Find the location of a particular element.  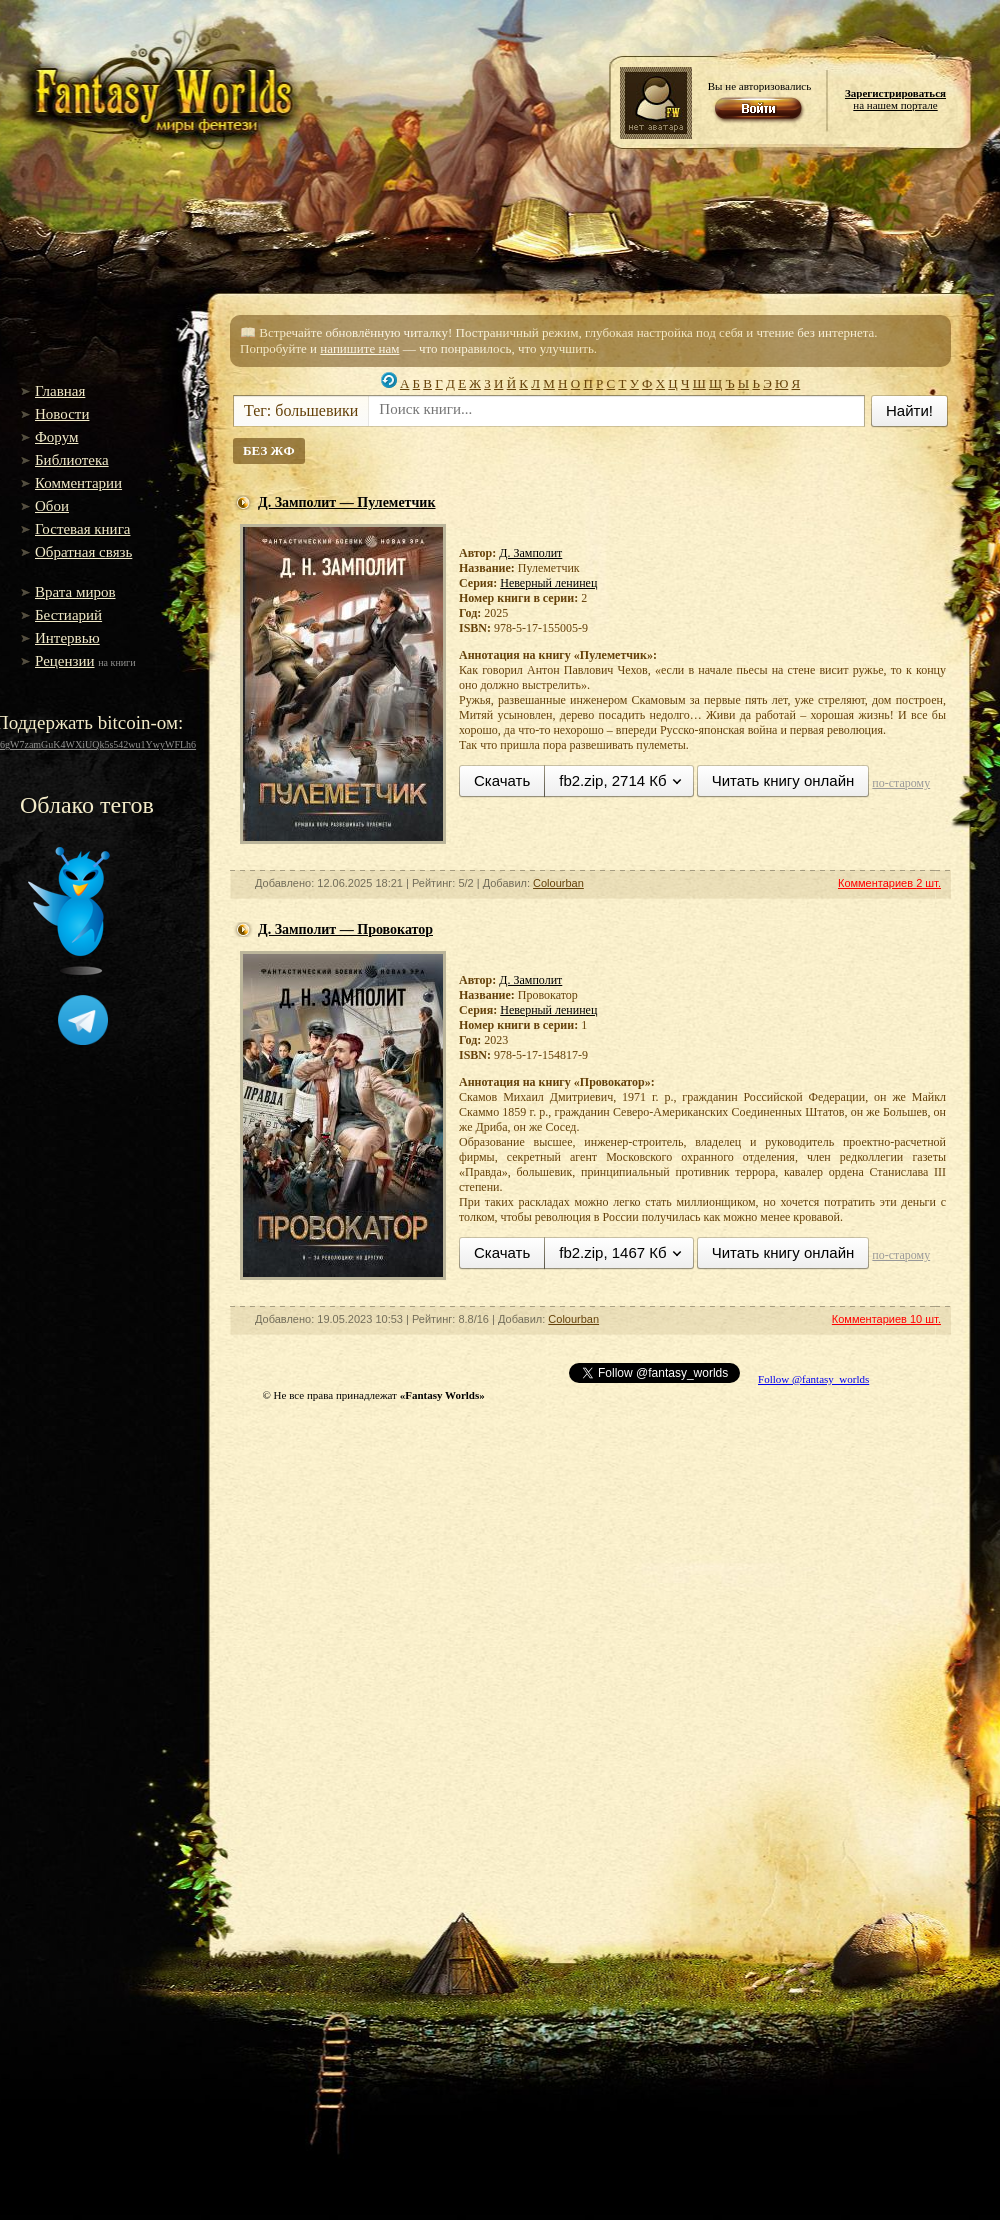

Обратная связь is located at coordinates (83, 552).